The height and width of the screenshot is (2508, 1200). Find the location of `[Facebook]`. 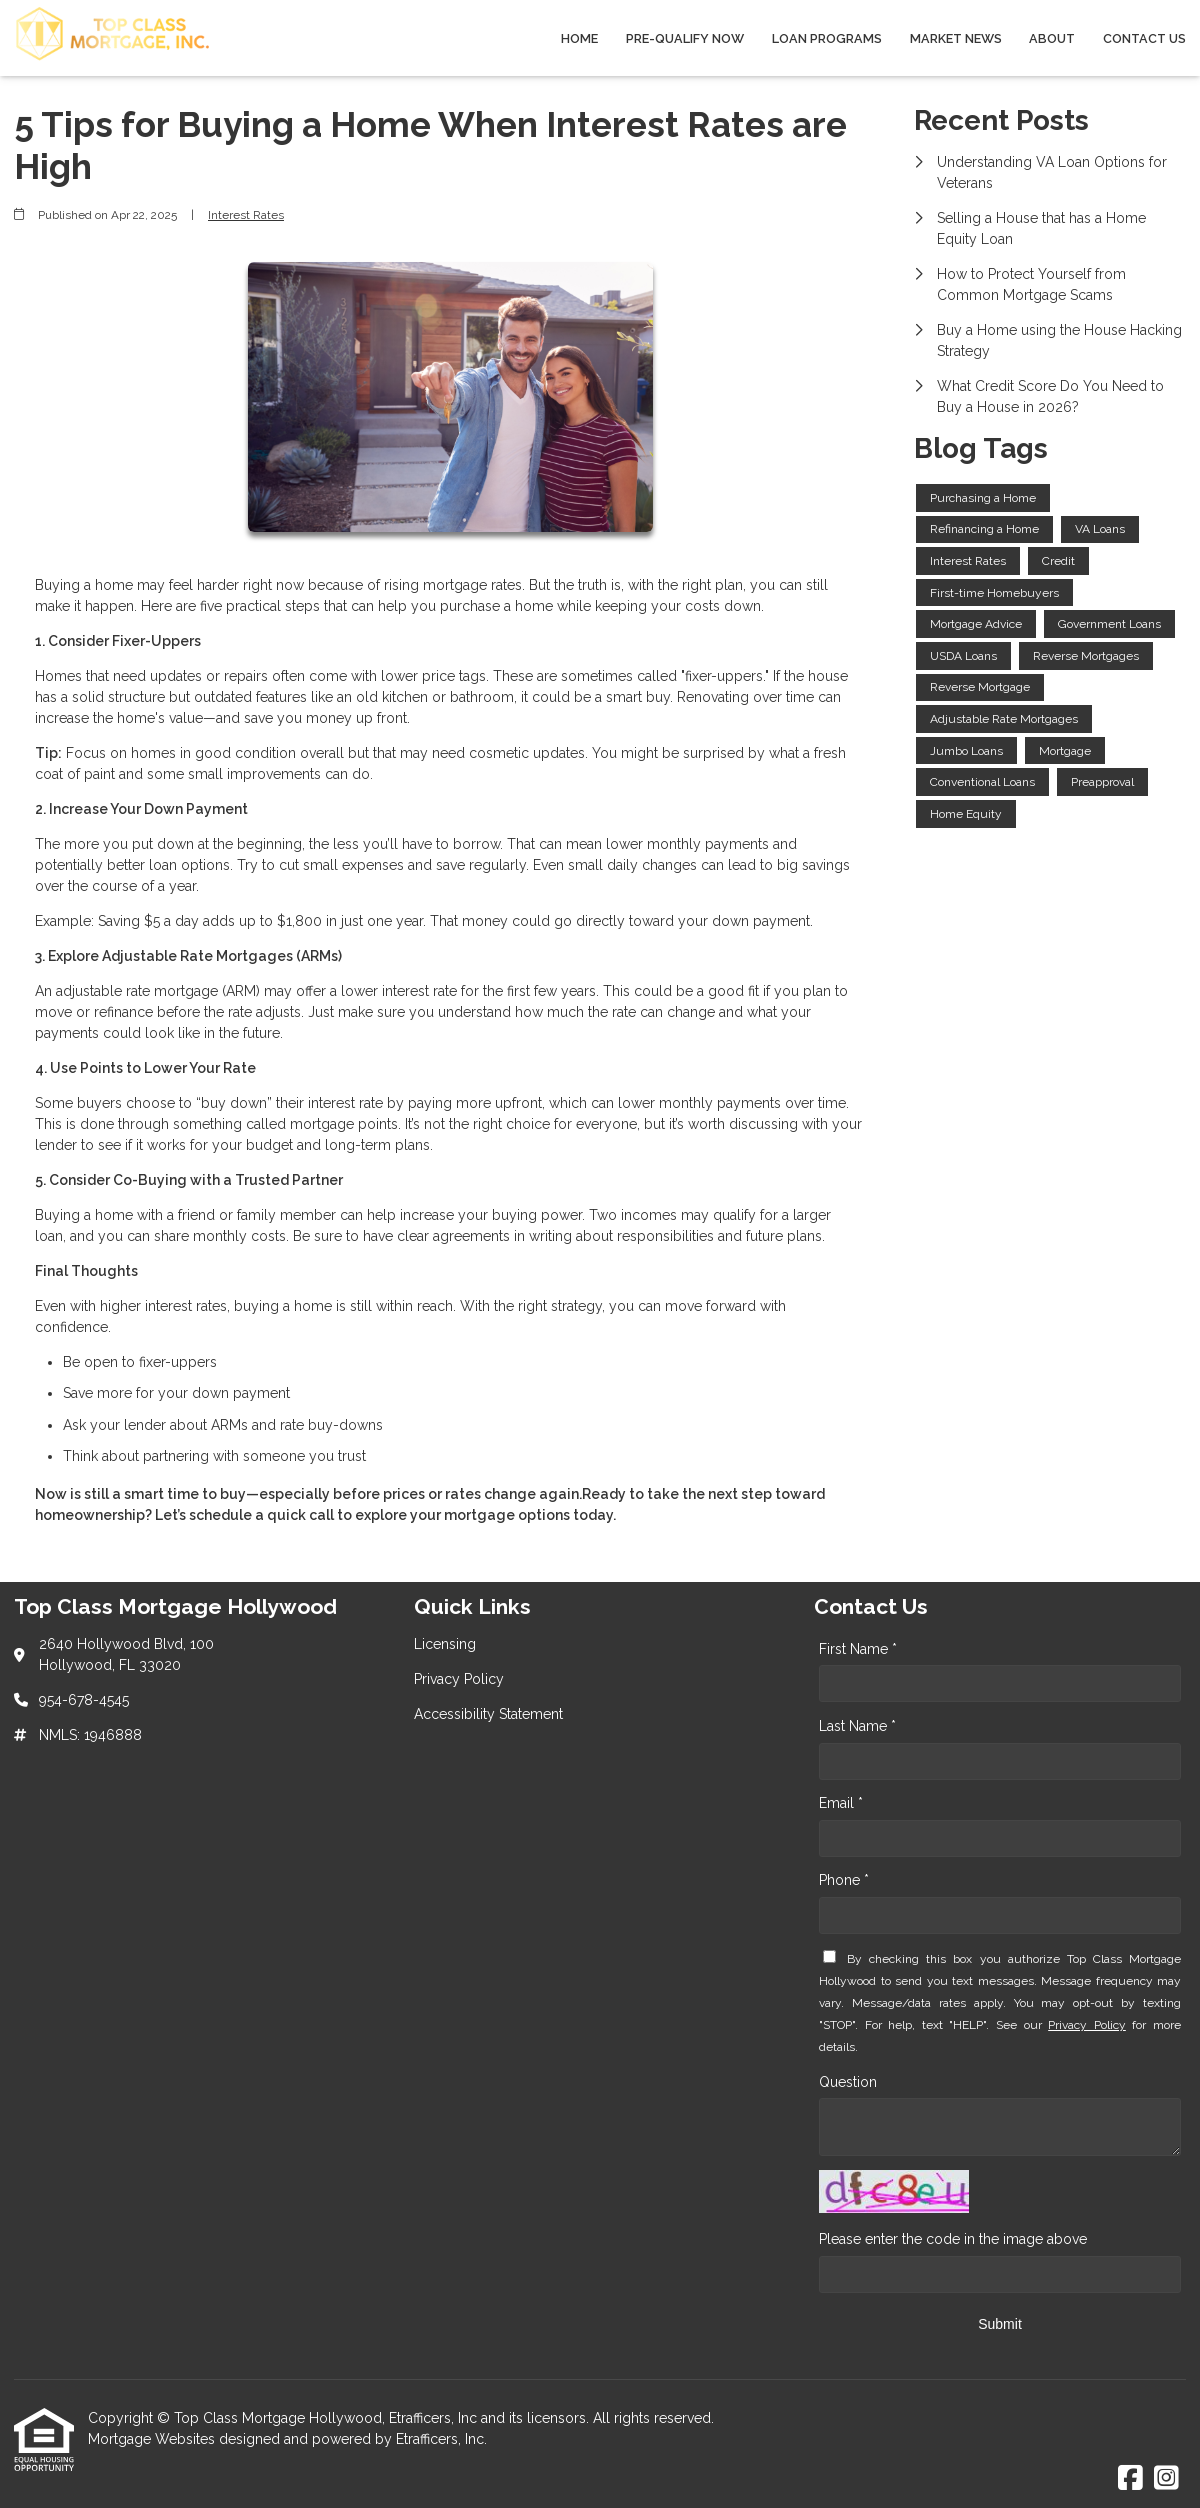

[Facebook] is located at coordinates (1130, 2479).